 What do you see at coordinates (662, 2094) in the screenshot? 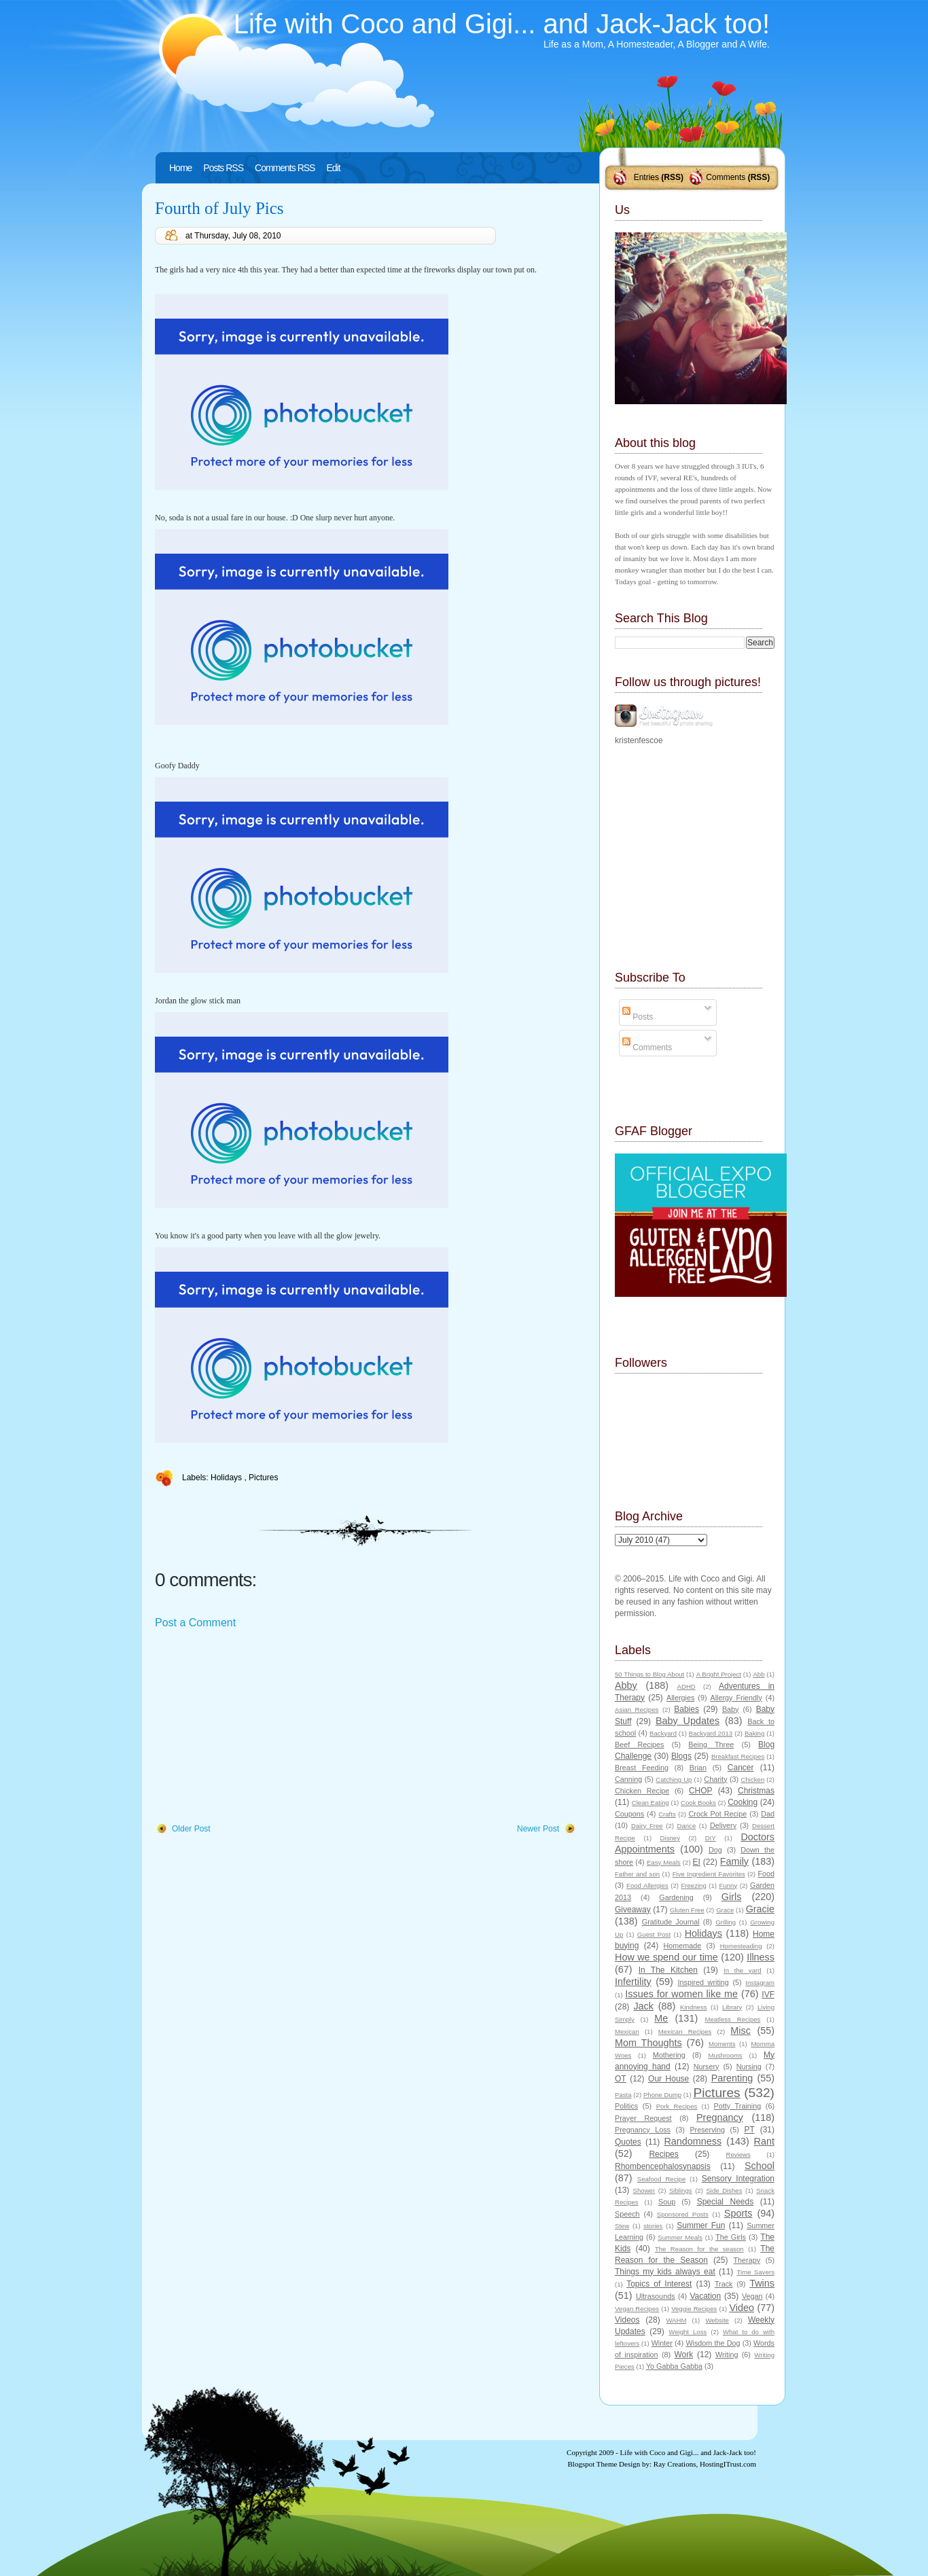
I see `Phone Dump` at bounding box center [662, 2094].